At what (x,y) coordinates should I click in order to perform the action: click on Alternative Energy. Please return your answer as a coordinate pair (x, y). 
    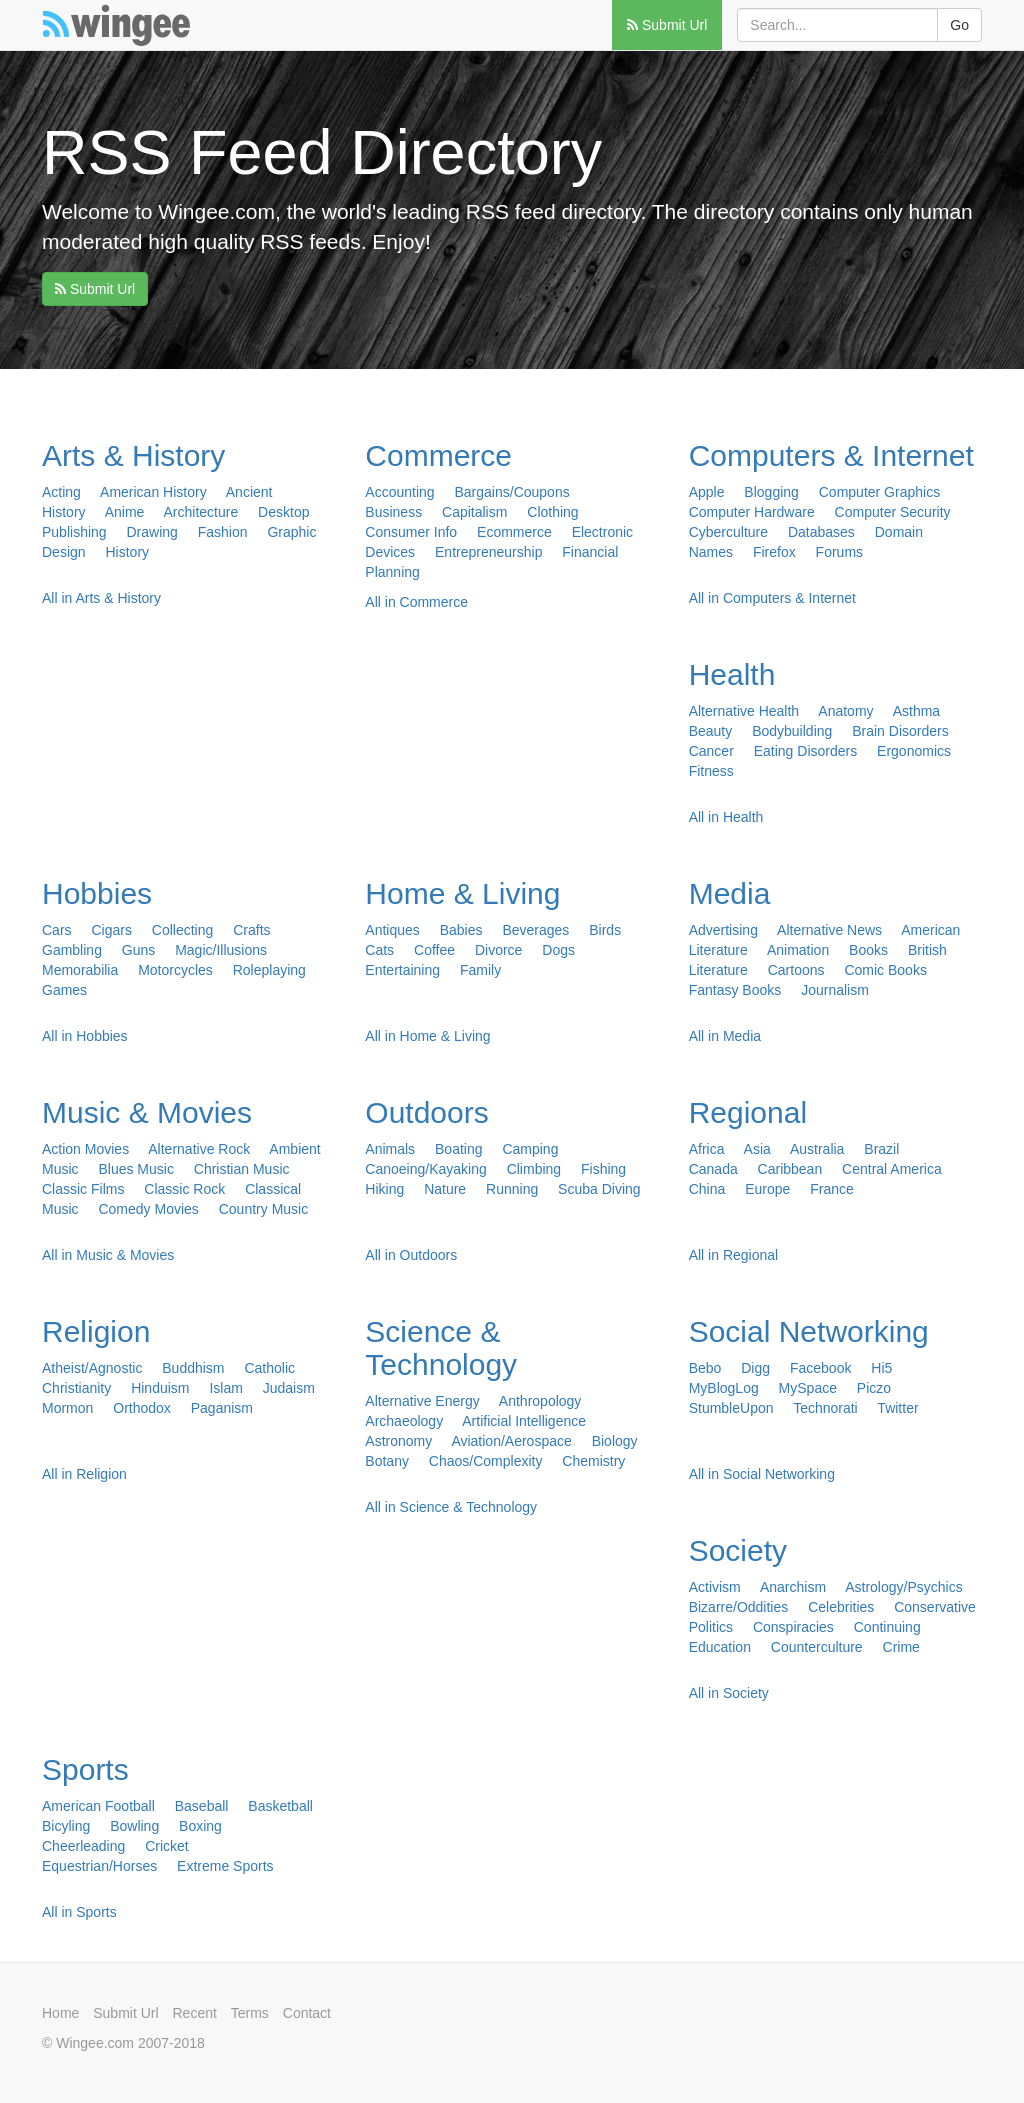
    Looking at the image, I should click on (422, 1401).